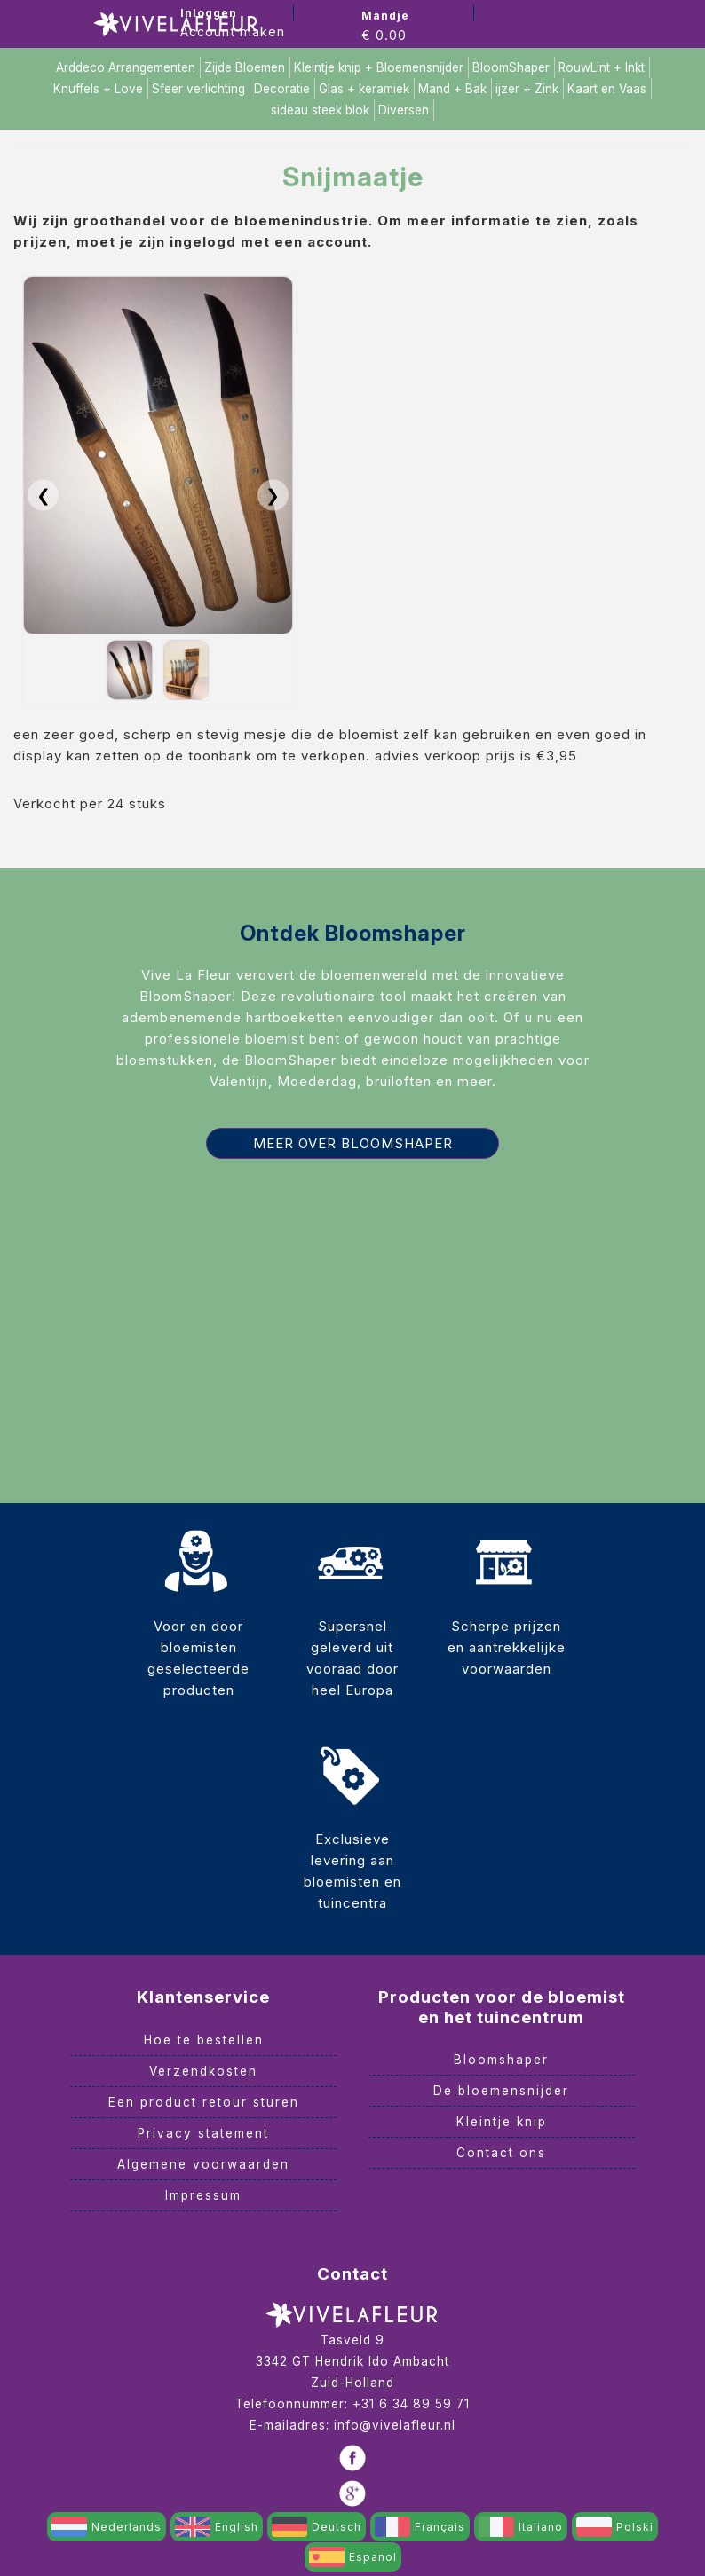  Describe the element at coordinates (501, 2122) in the screenshot. I see `Kleintje knip` at that location.